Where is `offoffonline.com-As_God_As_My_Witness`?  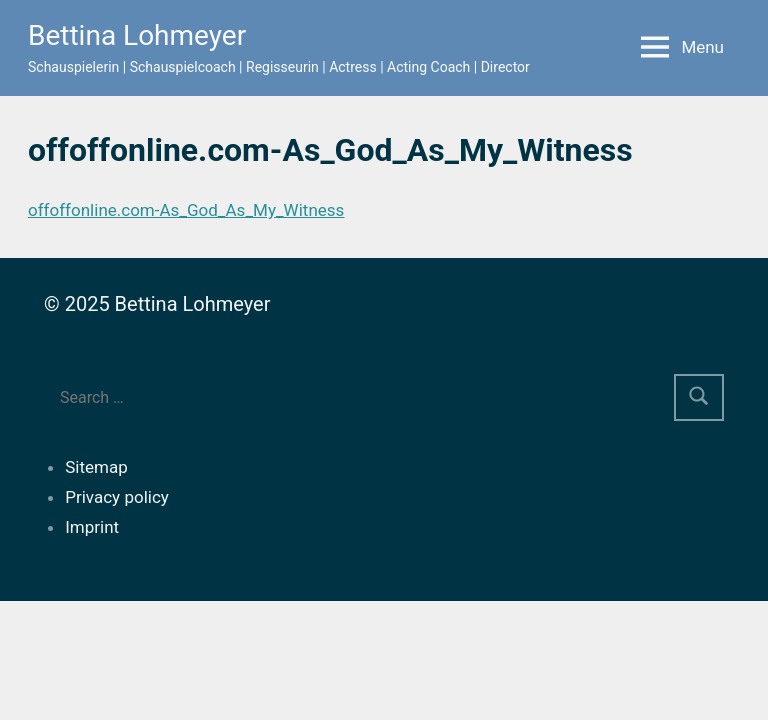
offoffonline.com-As_God_As_My_Witness is located at coordinates (186, 210).